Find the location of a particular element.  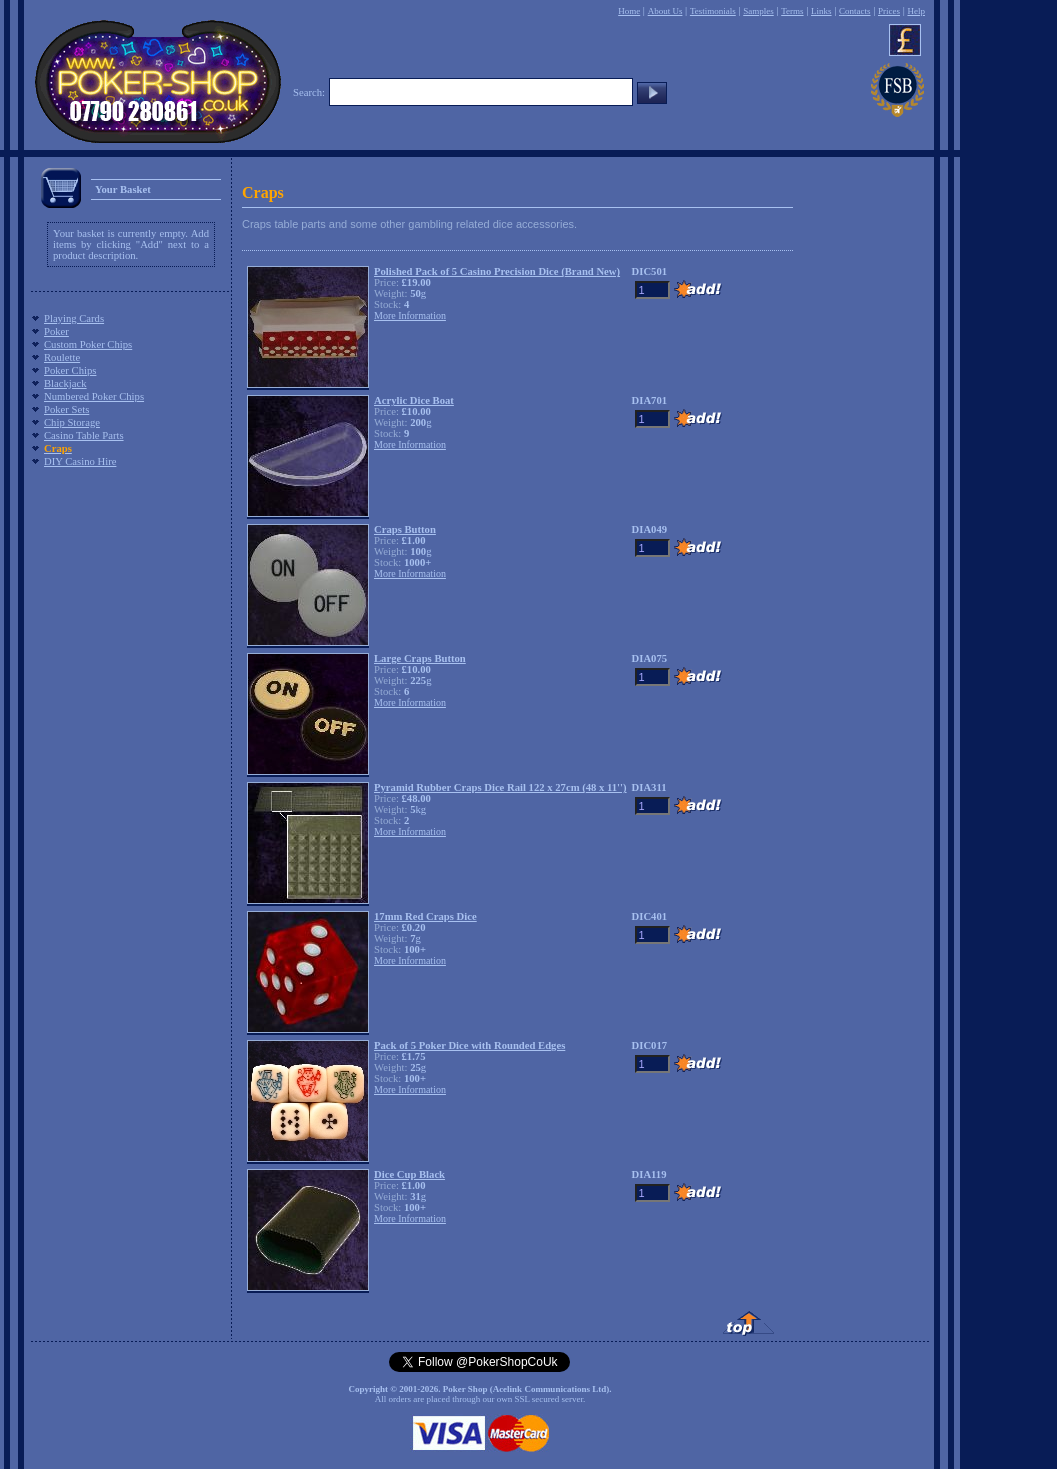

Casino Table Parts is located at coordinates (84, 435).